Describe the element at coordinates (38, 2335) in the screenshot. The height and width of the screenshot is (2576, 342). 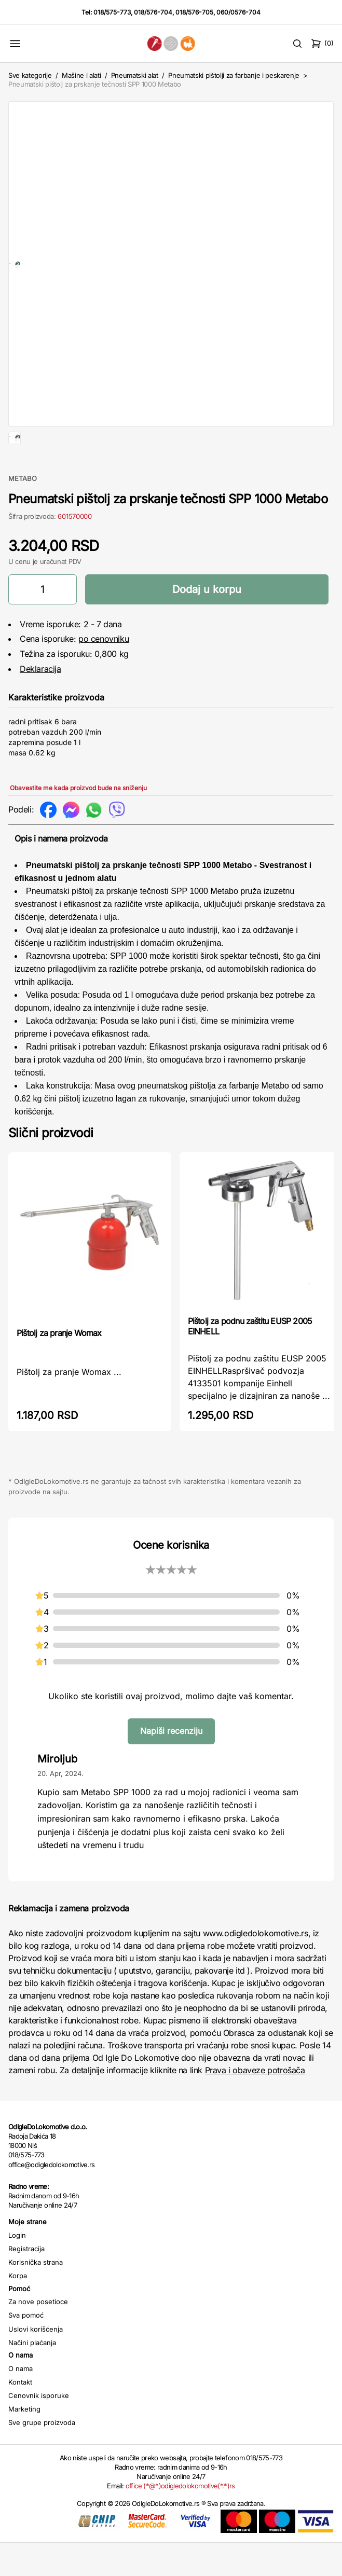
I see `Za nove posetioce` at that location.